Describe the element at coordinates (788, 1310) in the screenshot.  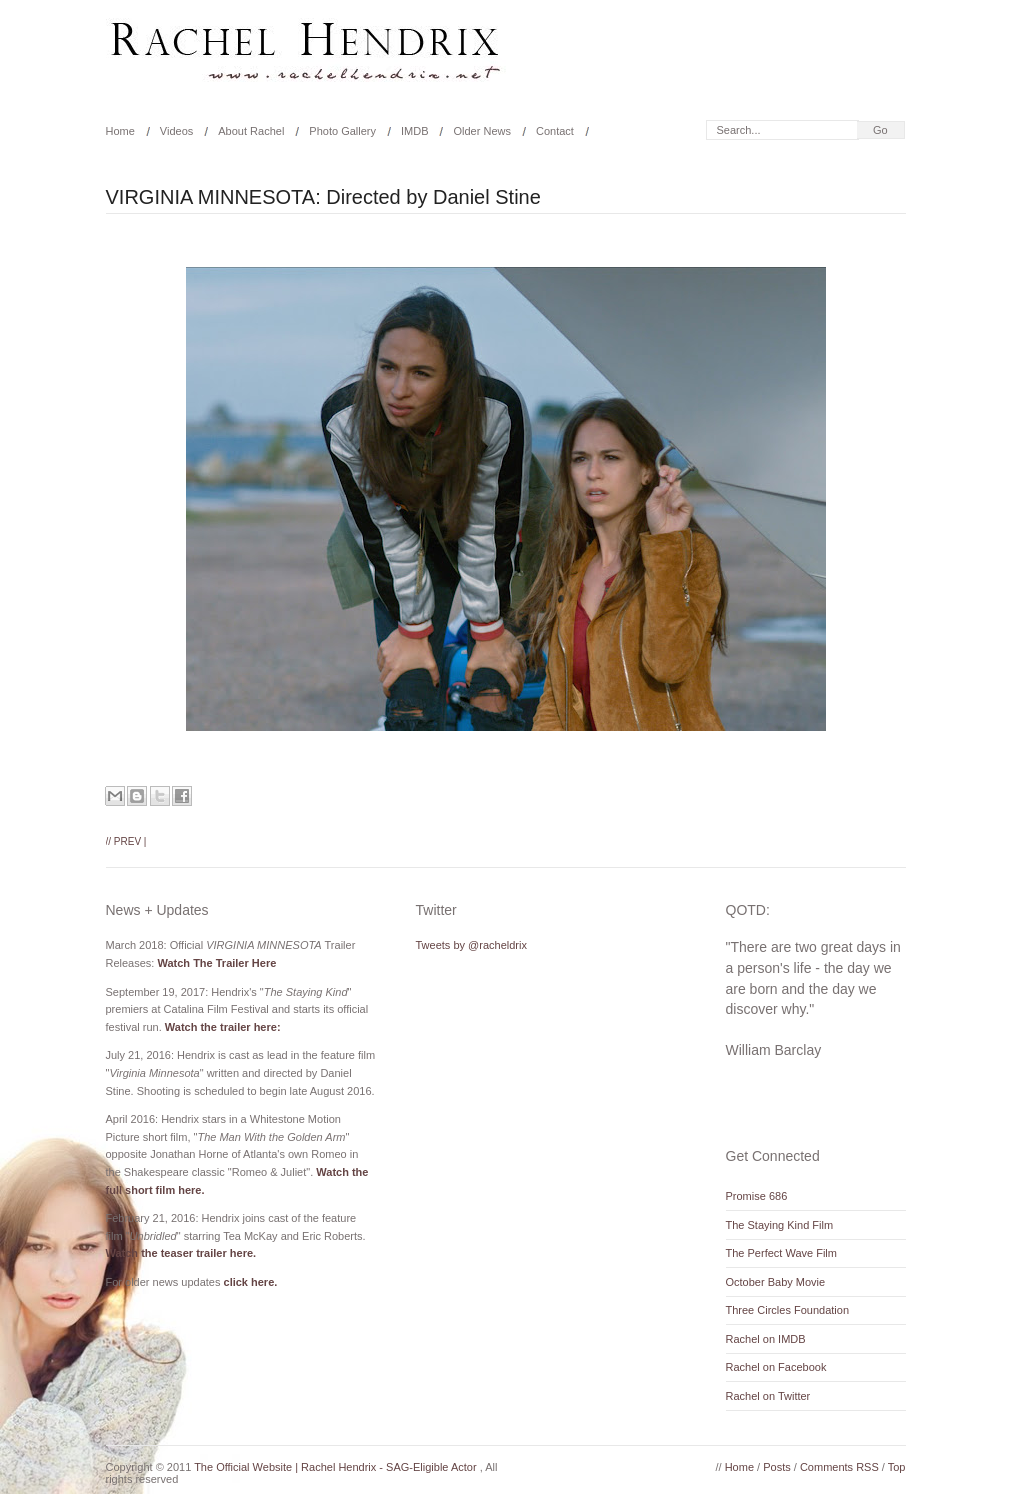
I see `Three Circles Foundation` at that location.